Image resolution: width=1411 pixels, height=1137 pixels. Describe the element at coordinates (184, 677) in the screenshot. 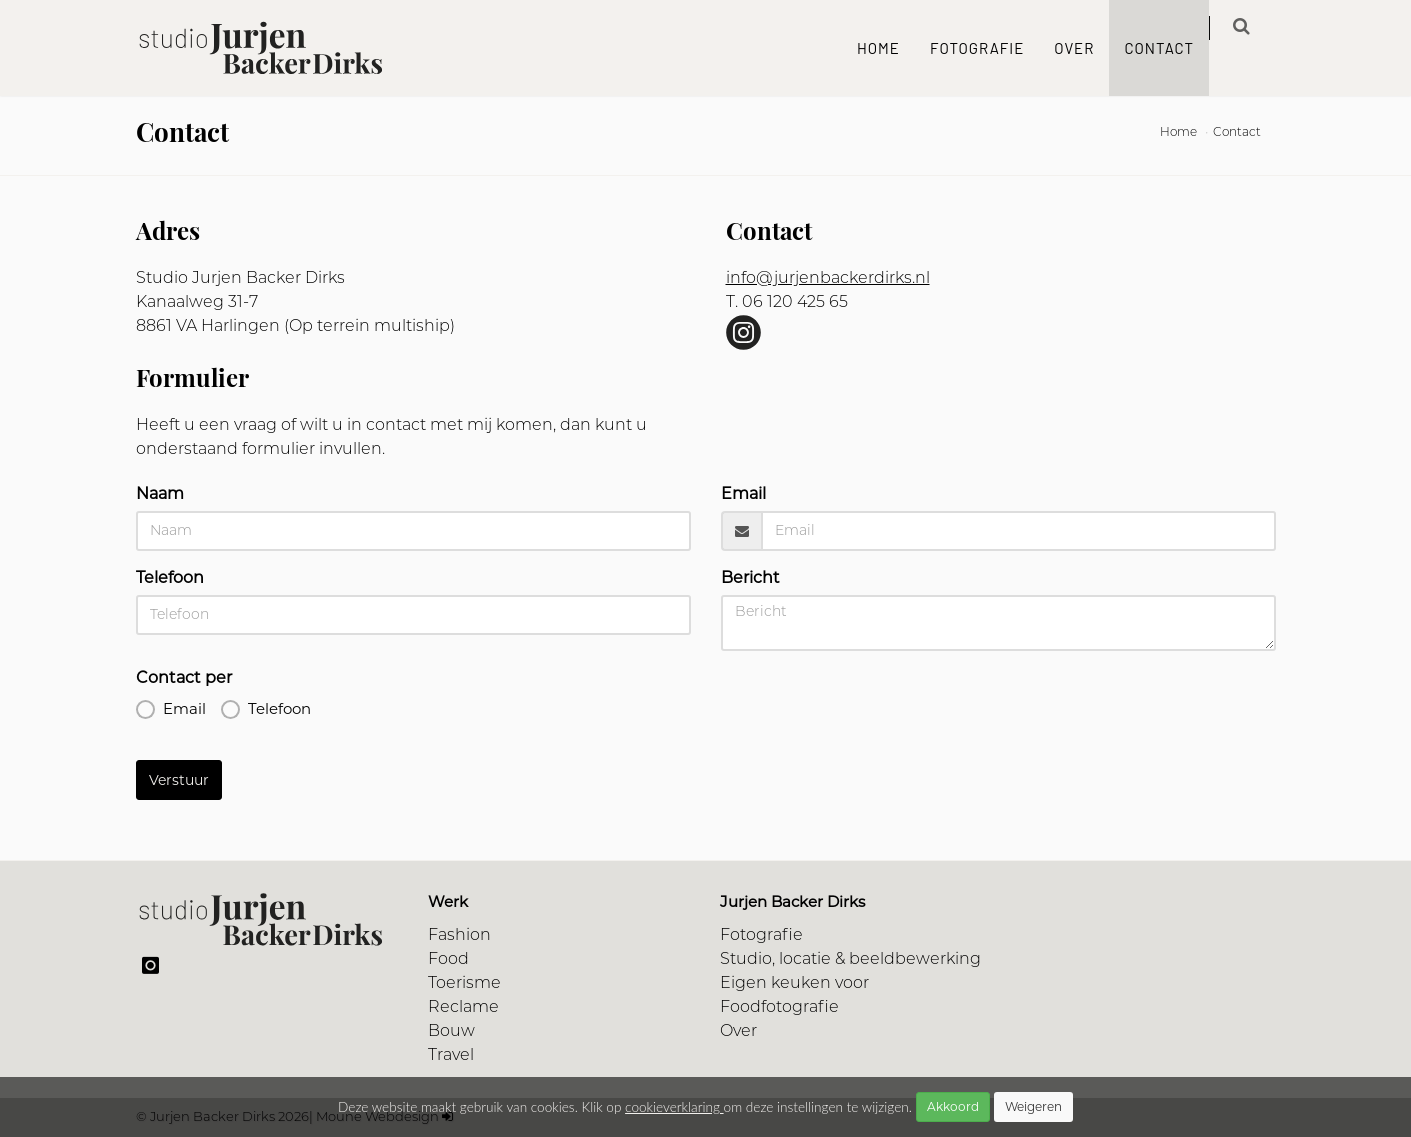

I see `Contact per` at that location.